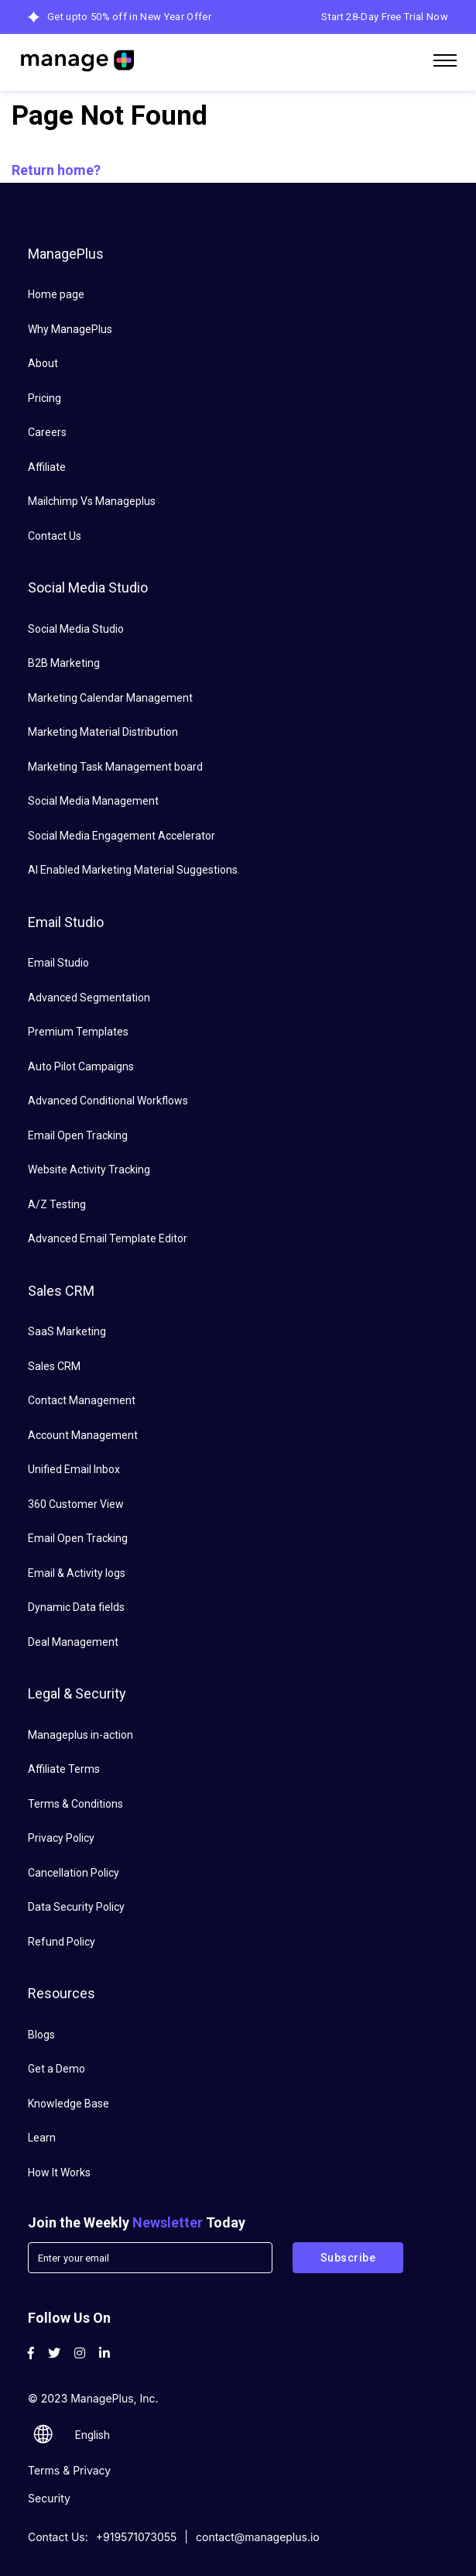 This screenshot has height=2576, width=476. What do you see at coordinates (70, 329) in the screenshot?
I see `Why ManagePlus` at bounding box center [70, 329].